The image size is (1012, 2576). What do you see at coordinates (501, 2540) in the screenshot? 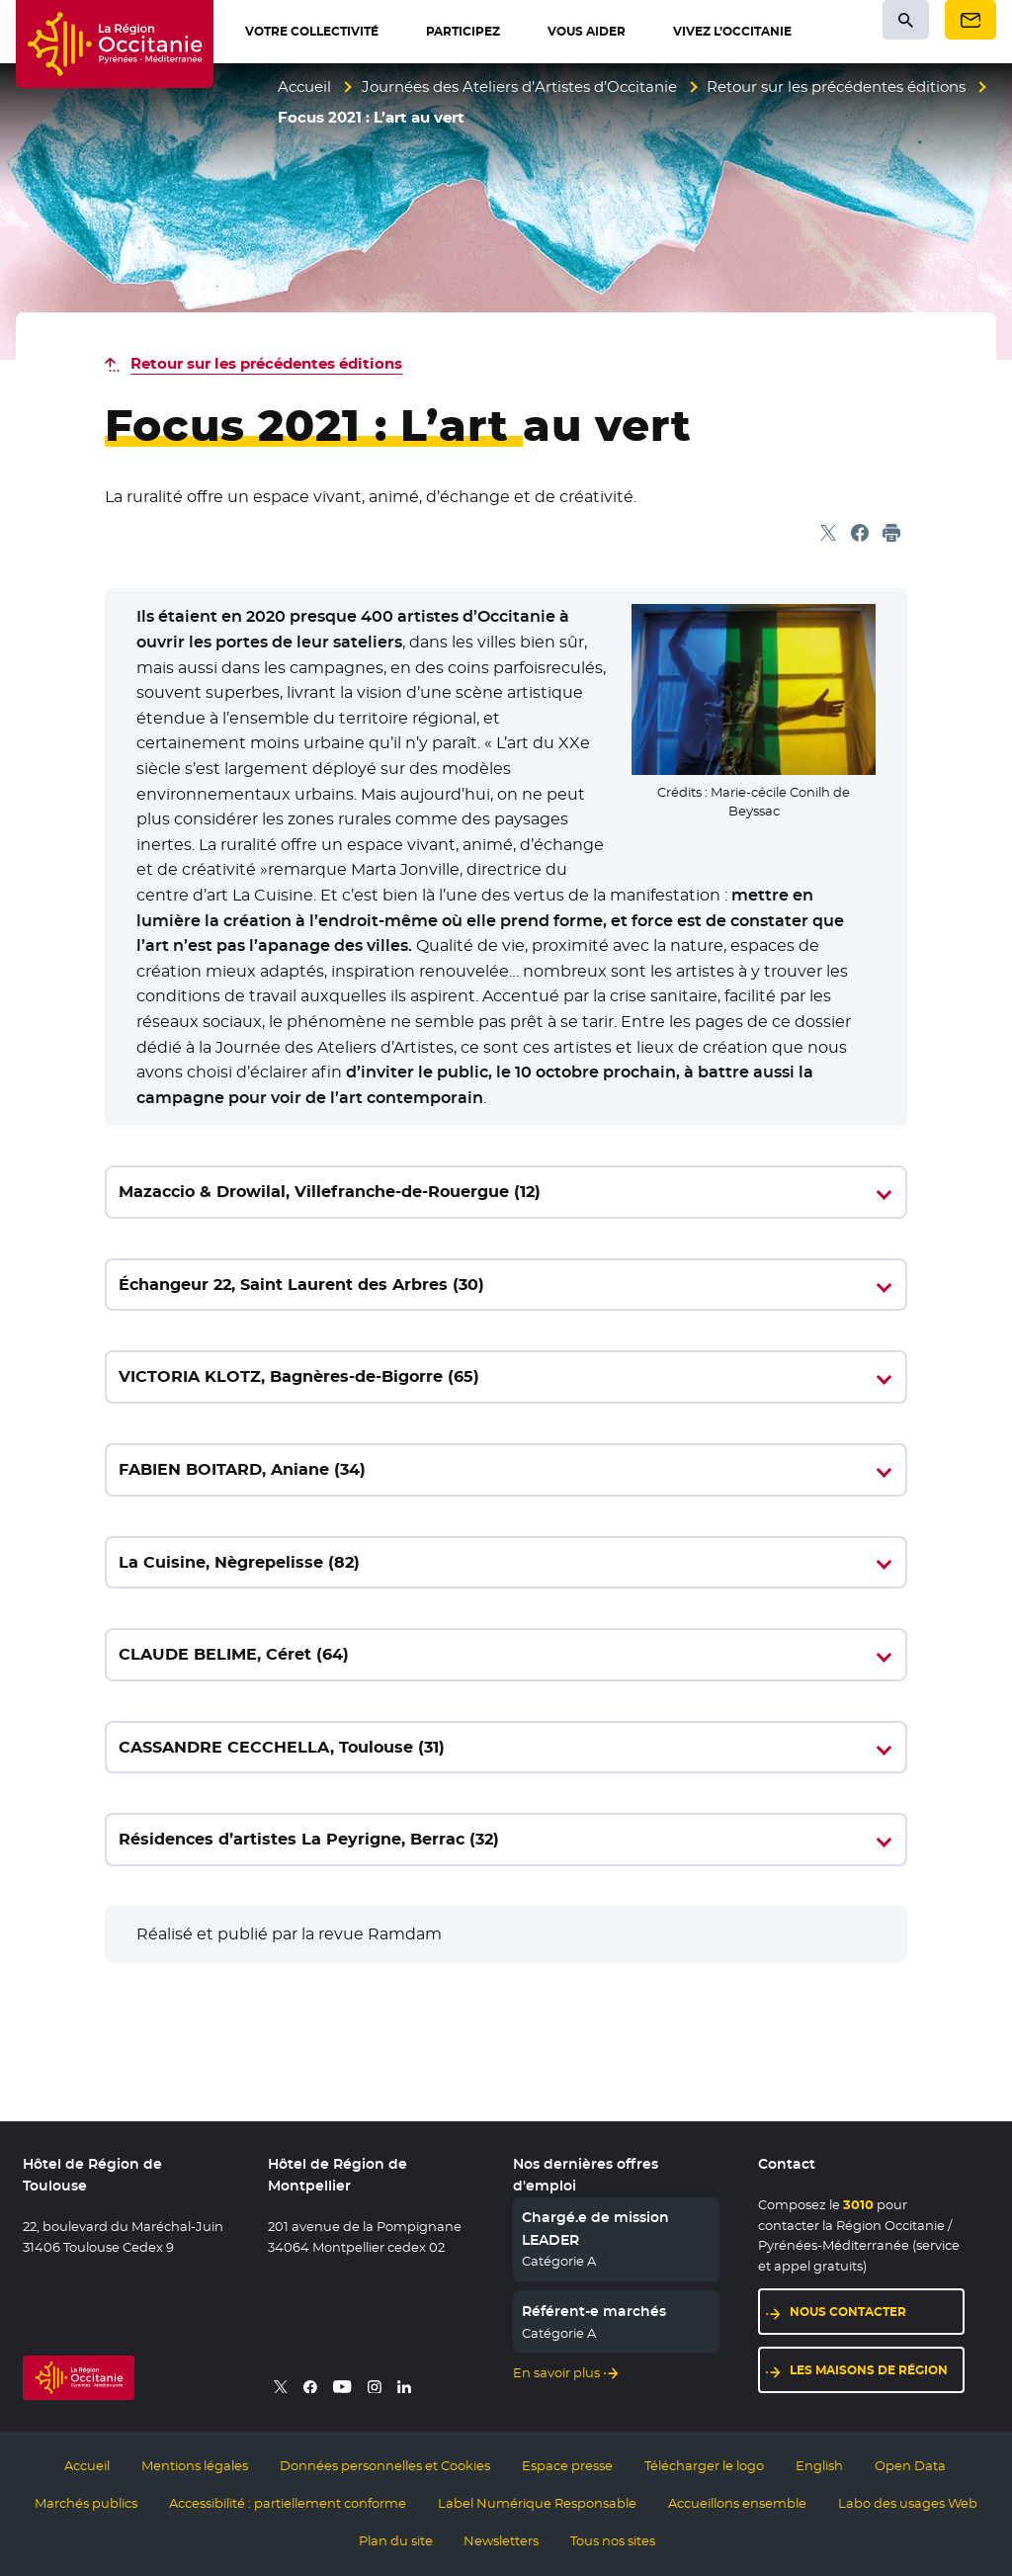
I see `Newsletters` at bounding box center [501, 2540].